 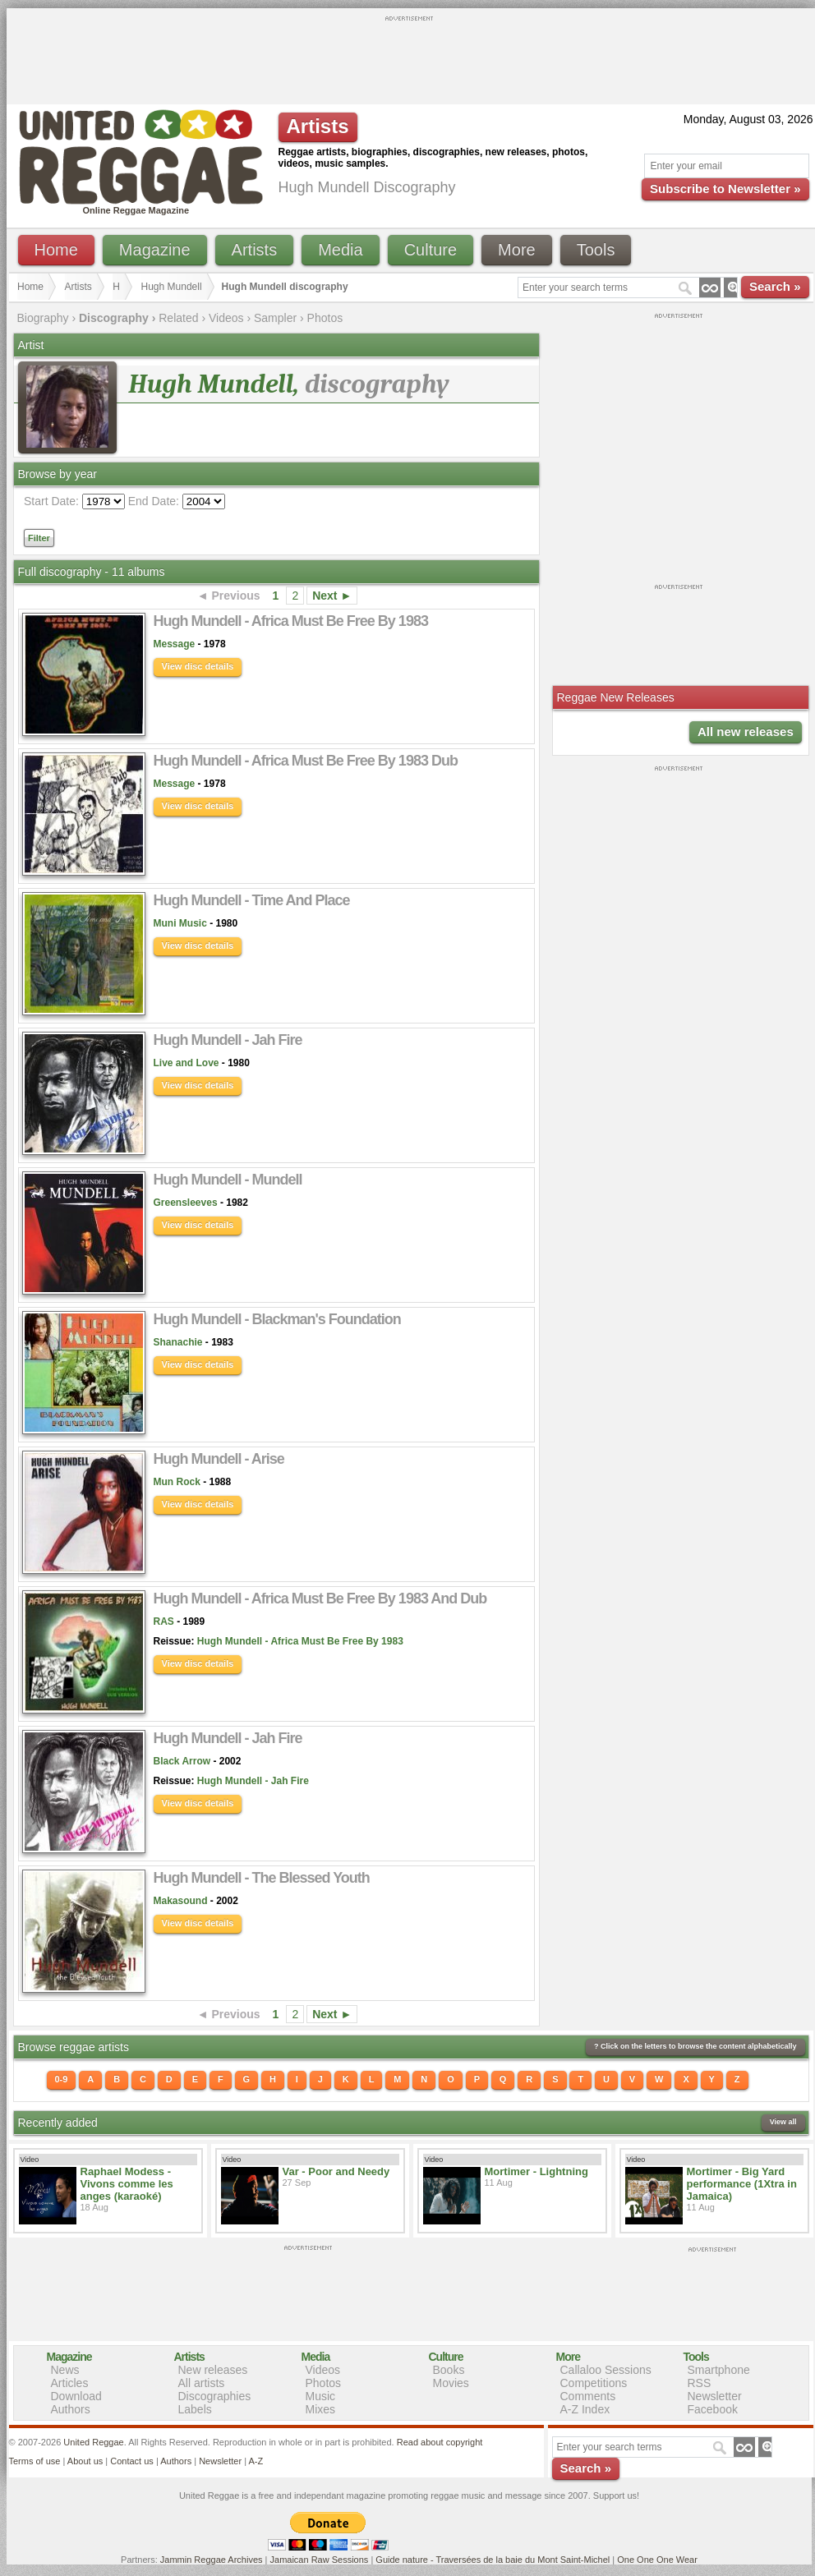 I want to click on Videos, so click(x=226, y=317).